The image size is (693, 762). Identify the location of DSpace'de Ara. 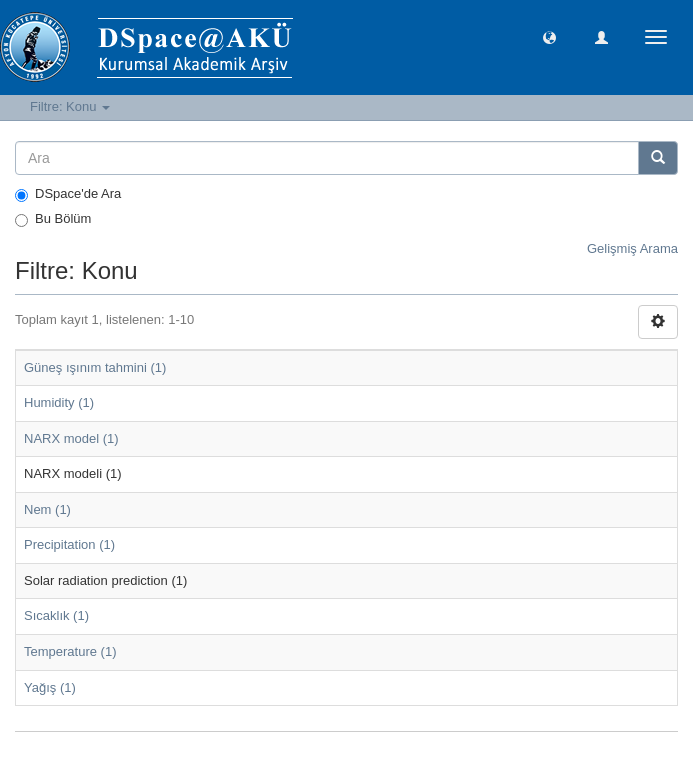
(68, 194).